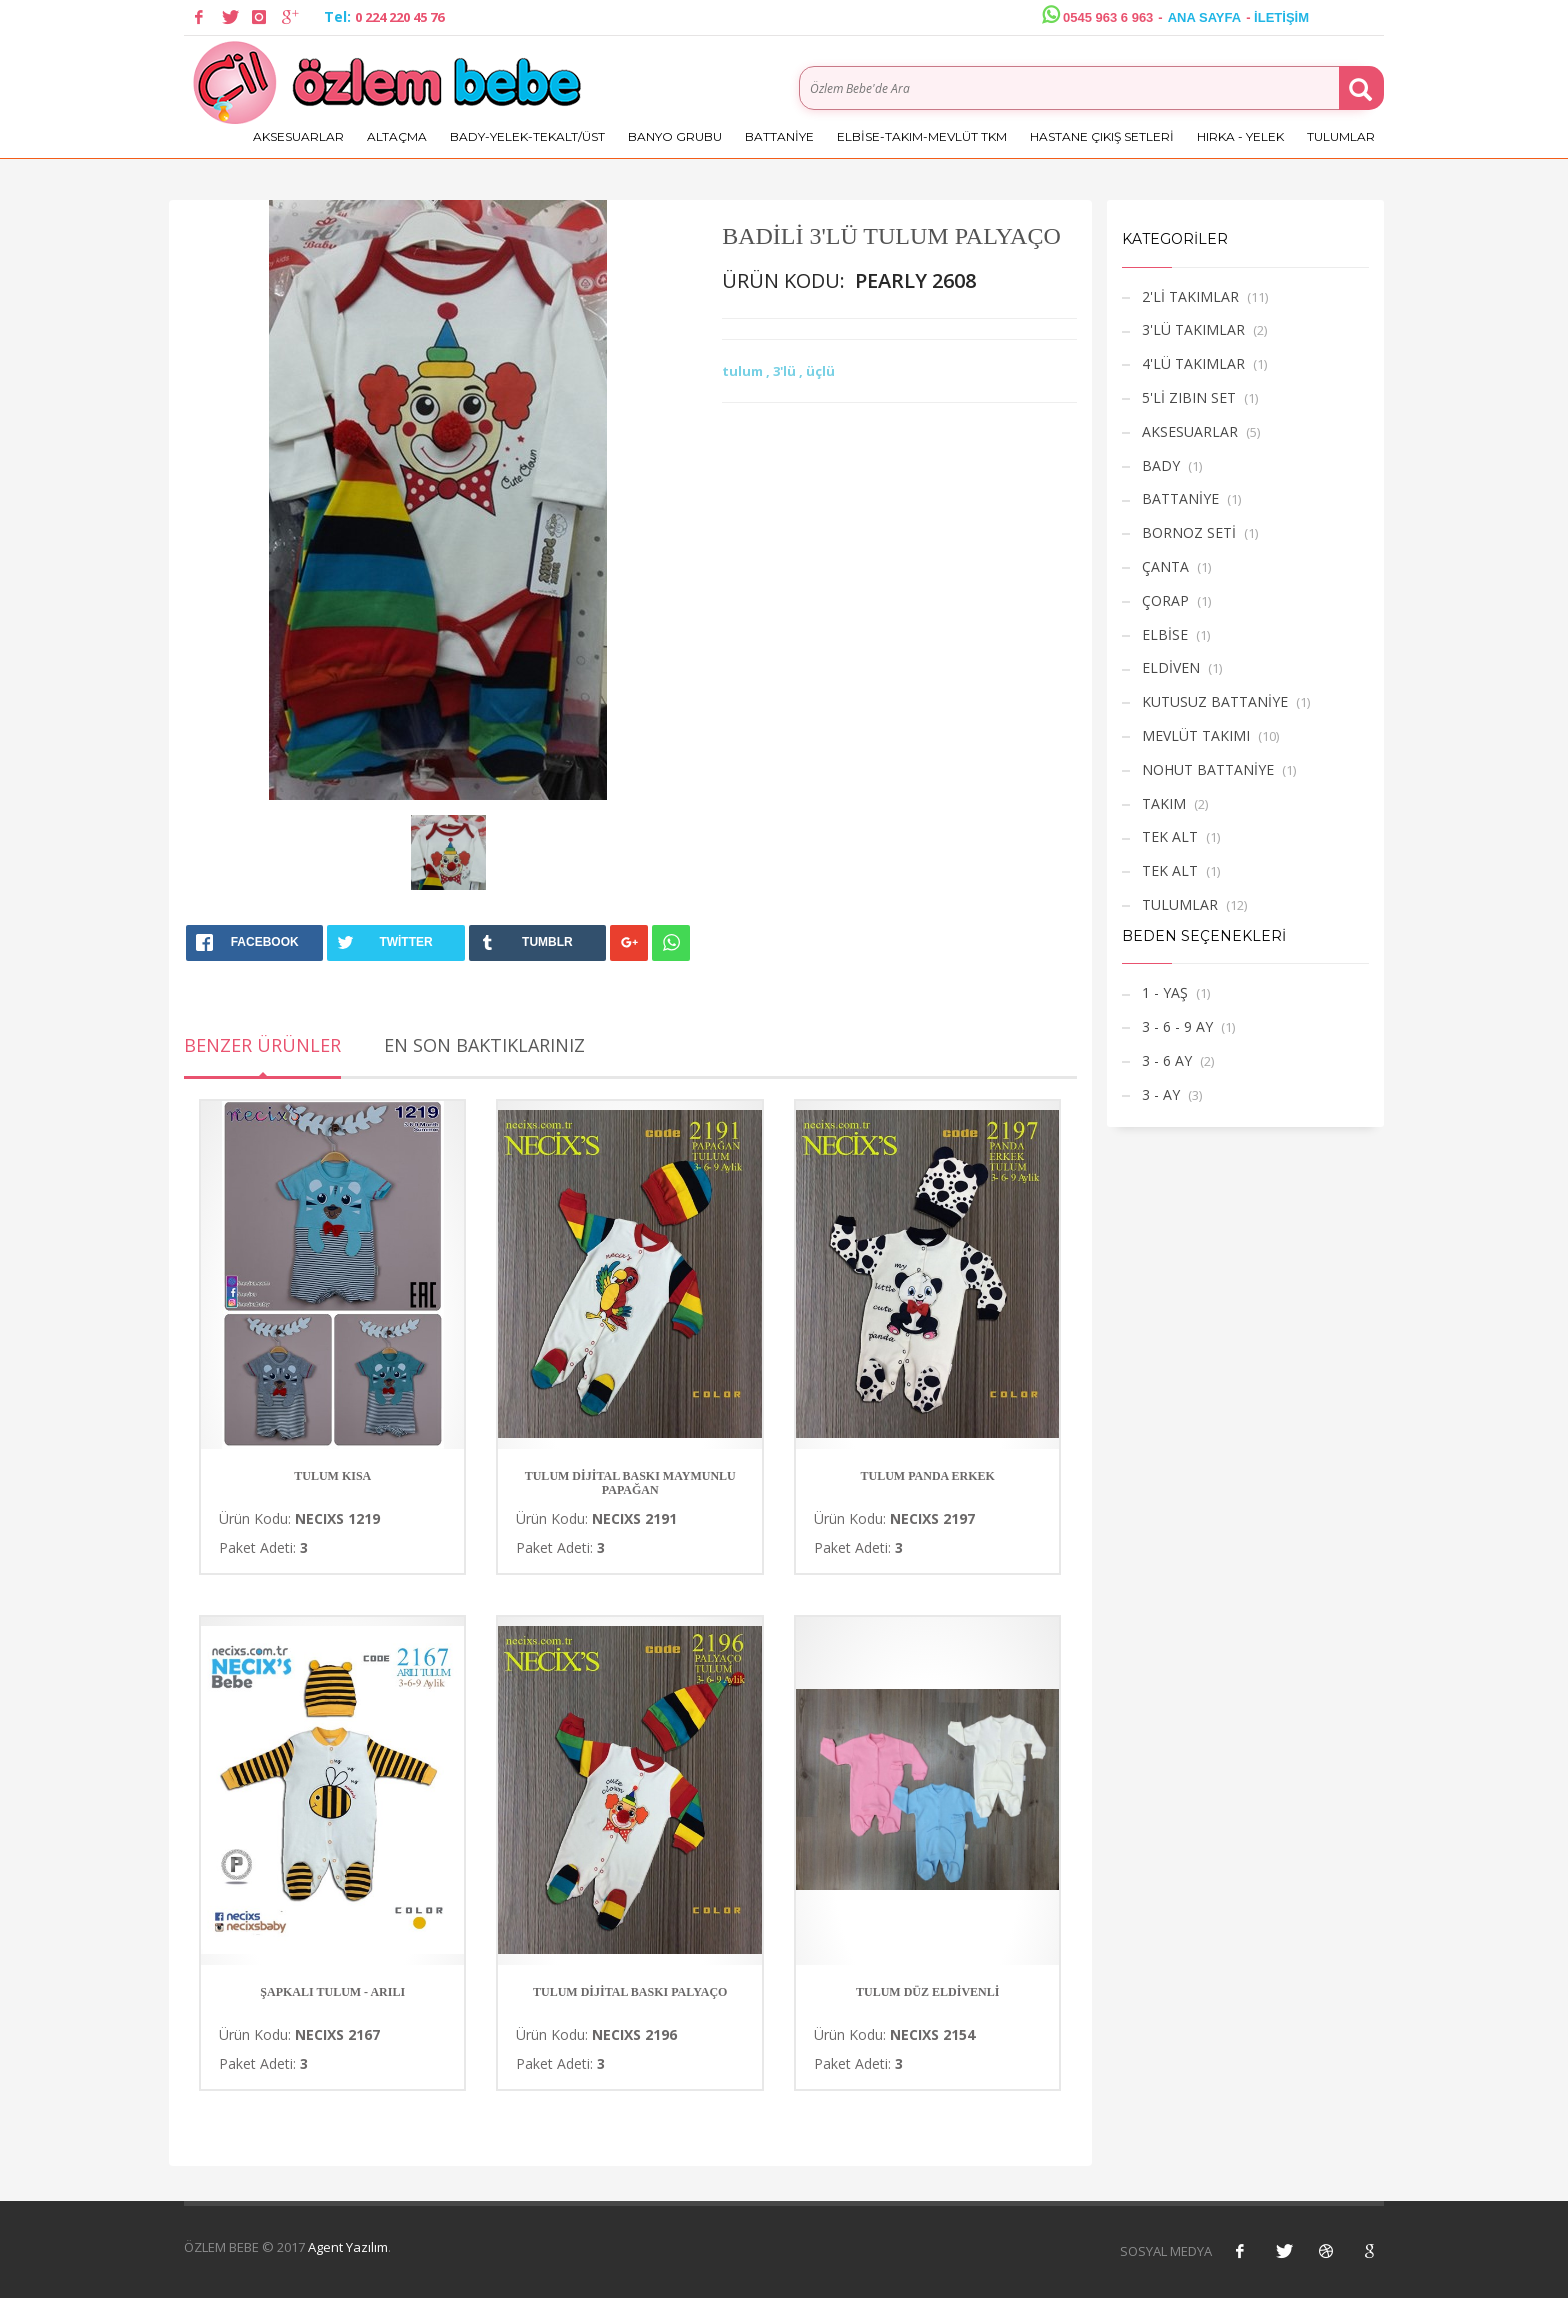 The image size is (1568, 2298). I want to click on BORNOZ SETİ, so click(1189, 532).